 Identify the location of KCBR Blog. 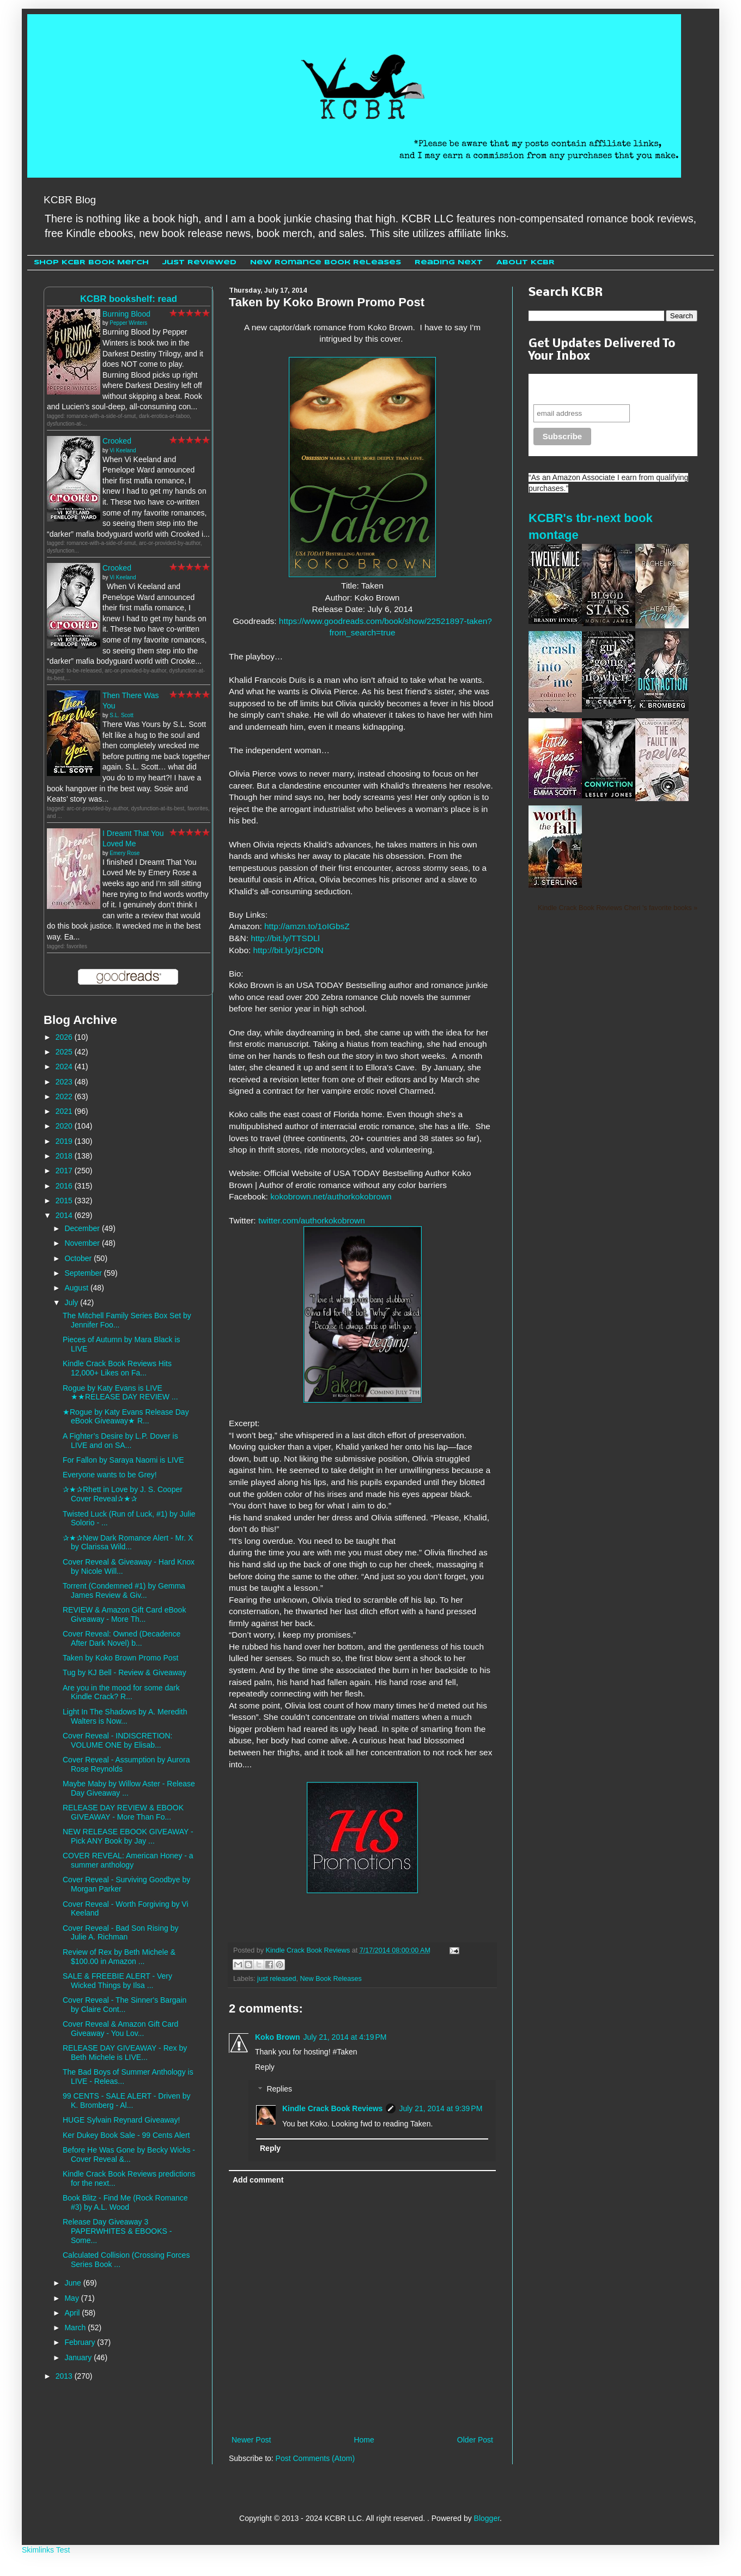
(70, 199).